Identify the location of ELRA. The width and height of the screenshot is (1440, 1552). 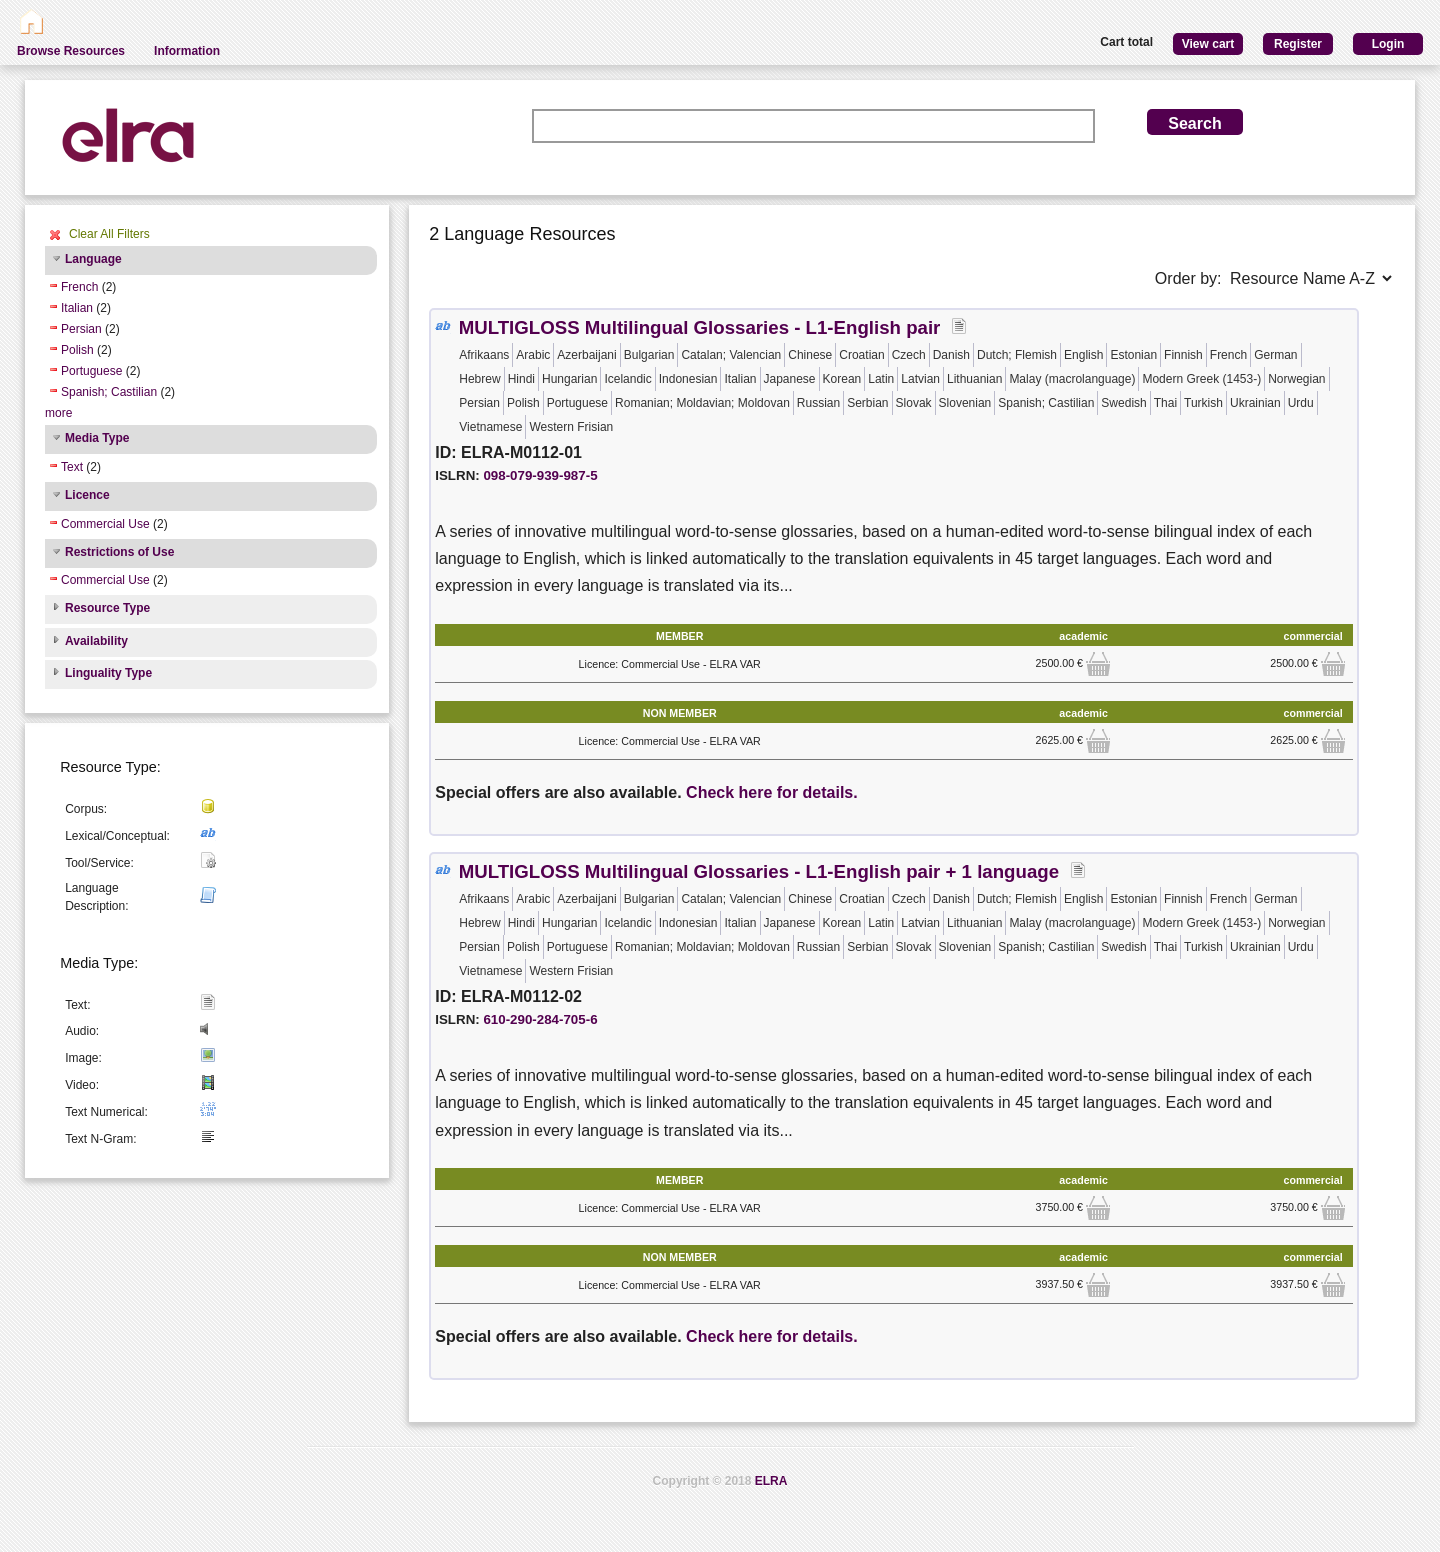
(771, 1481).